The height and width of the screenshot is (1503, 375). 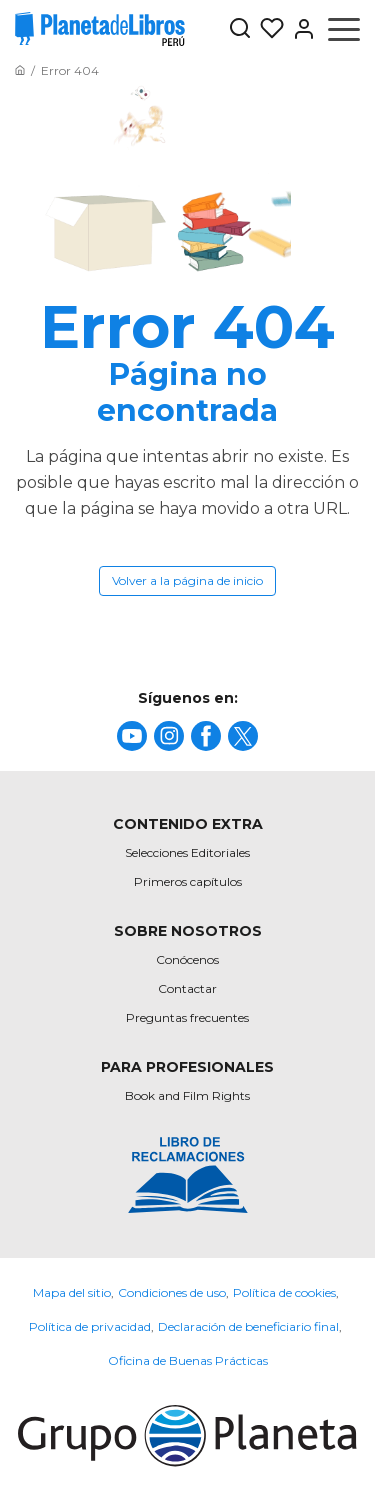 I want to click on Declaración de beneficiario final, so click(x=248, y=1326).